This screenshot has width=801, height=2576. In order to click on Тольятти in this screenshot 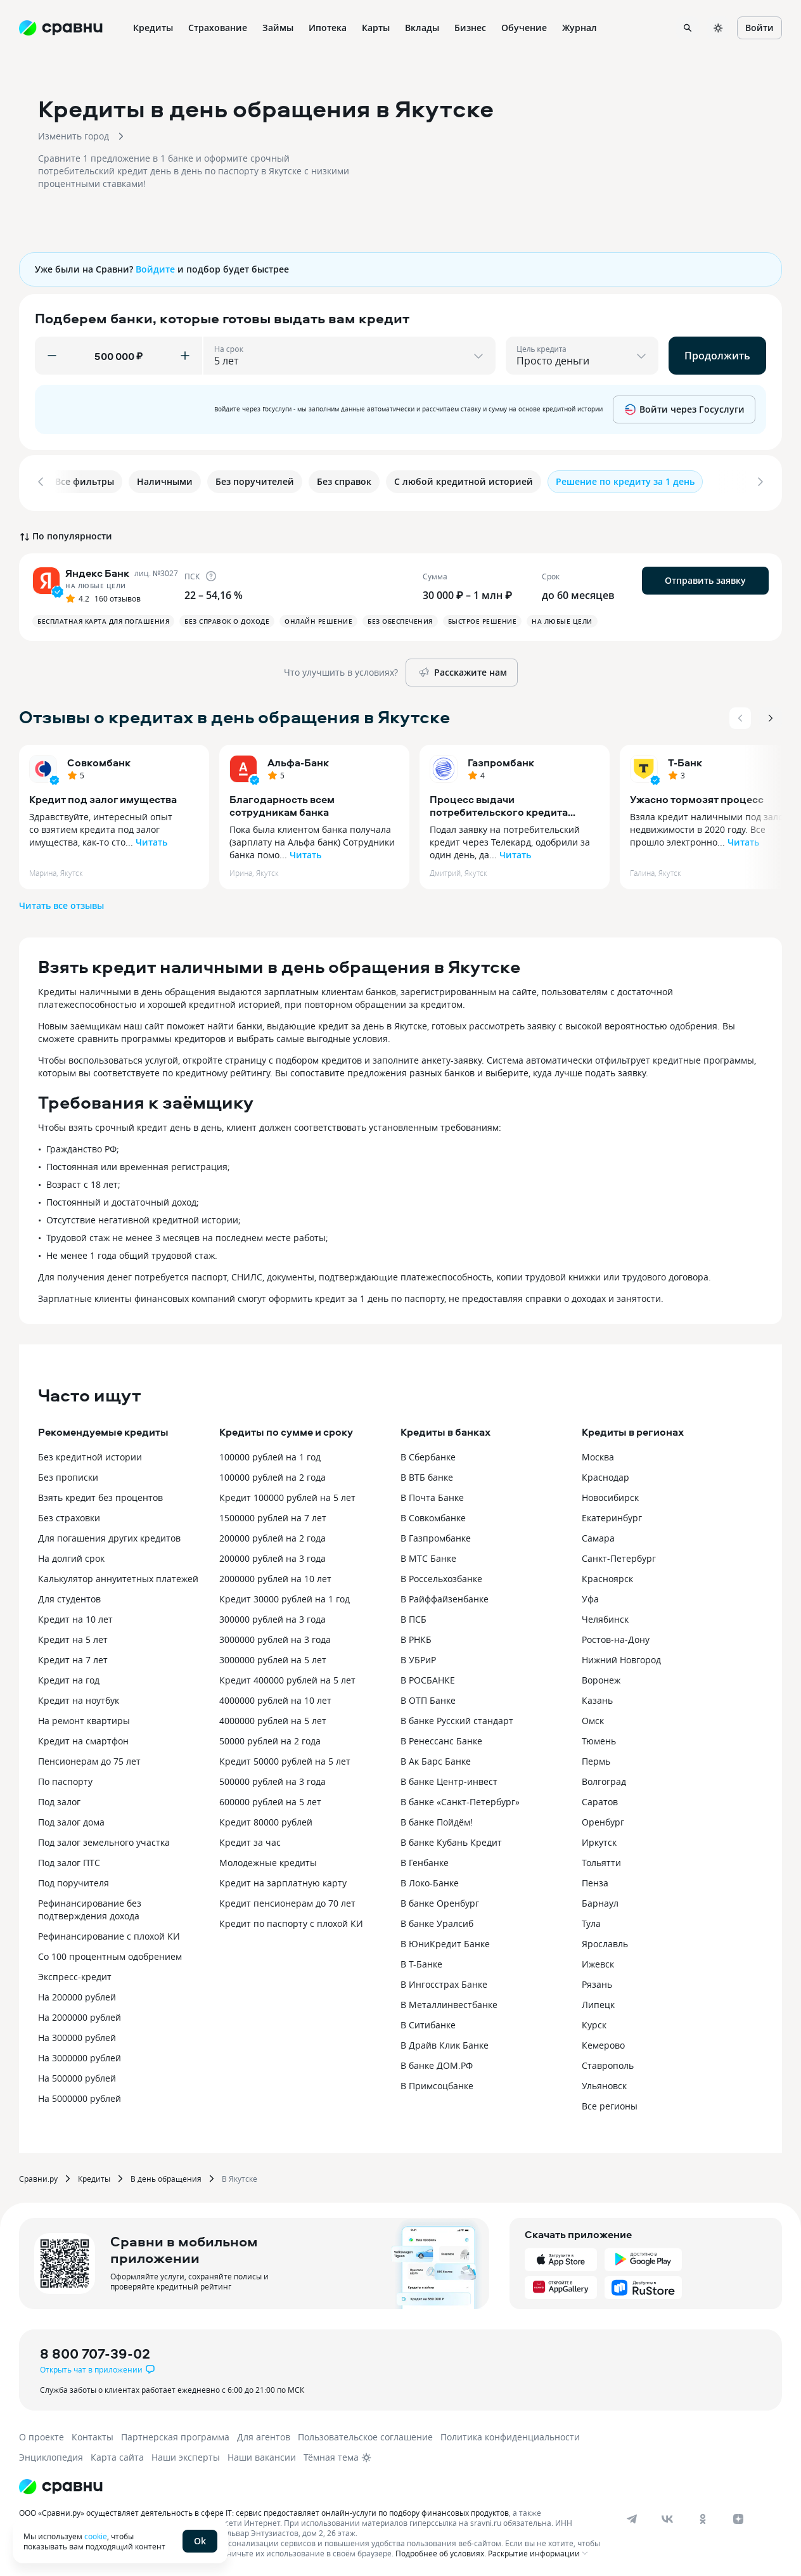, I will do `click(601, 1860)`.